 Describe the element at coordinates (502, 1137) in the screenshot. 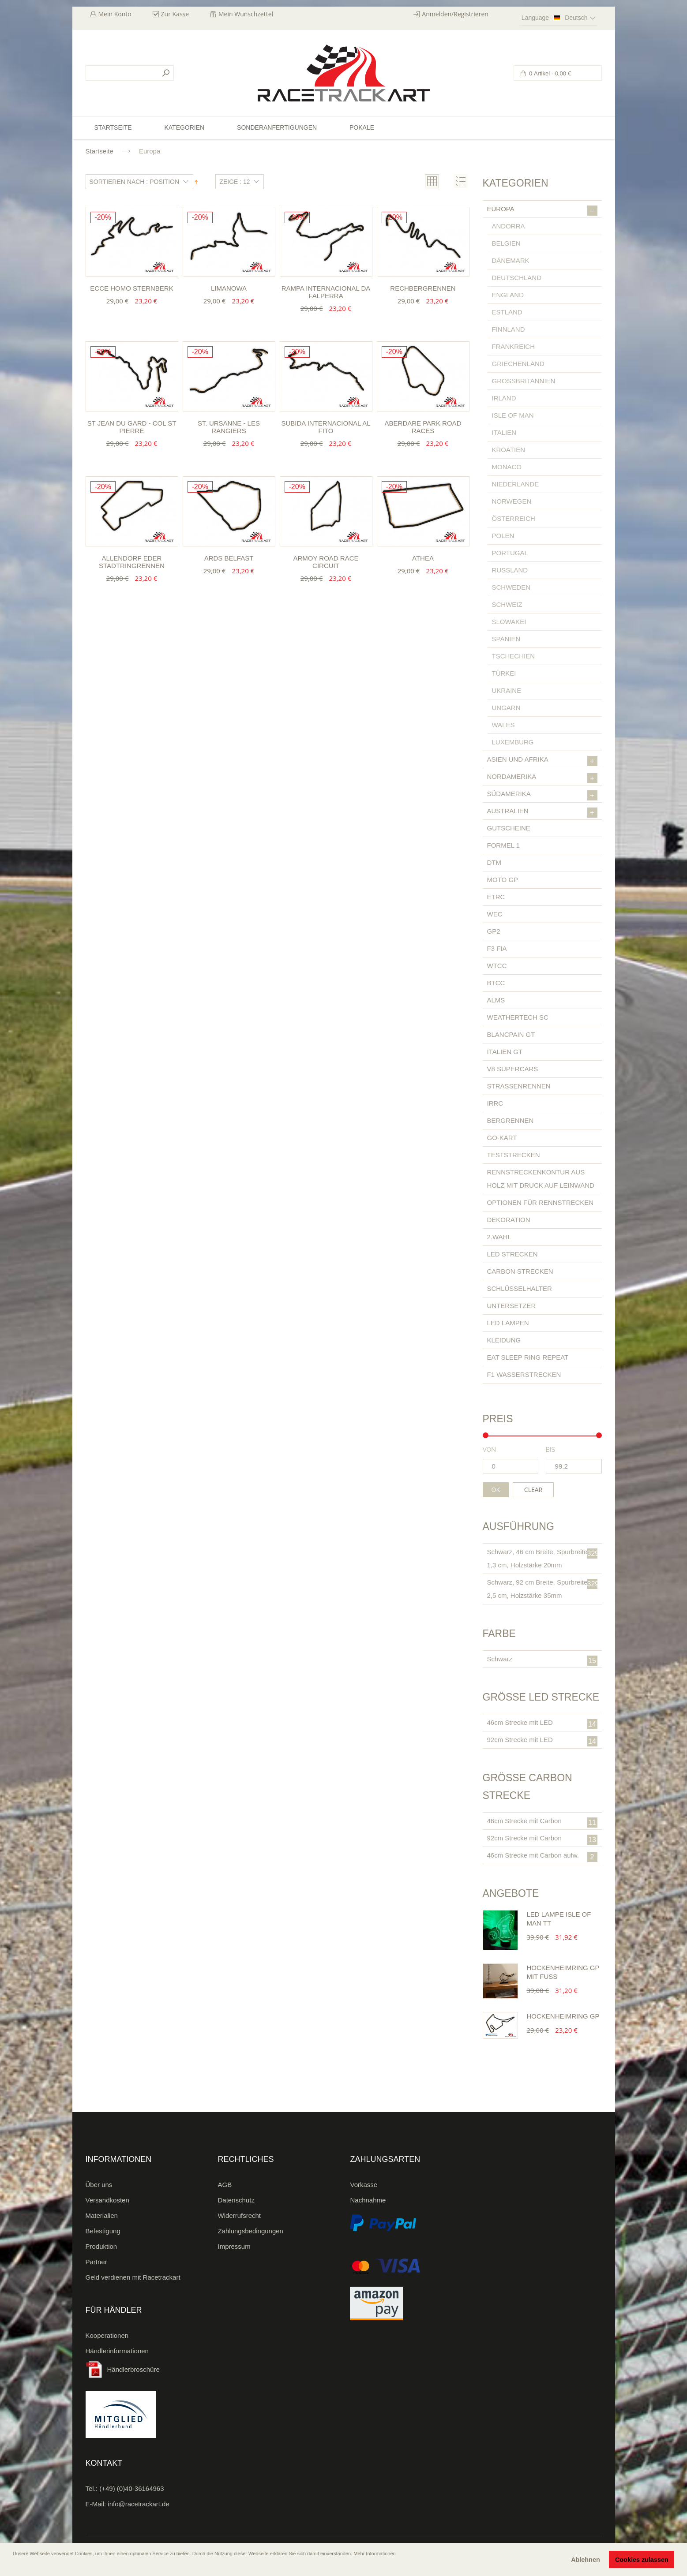

I see `Go-Kart` at that location.